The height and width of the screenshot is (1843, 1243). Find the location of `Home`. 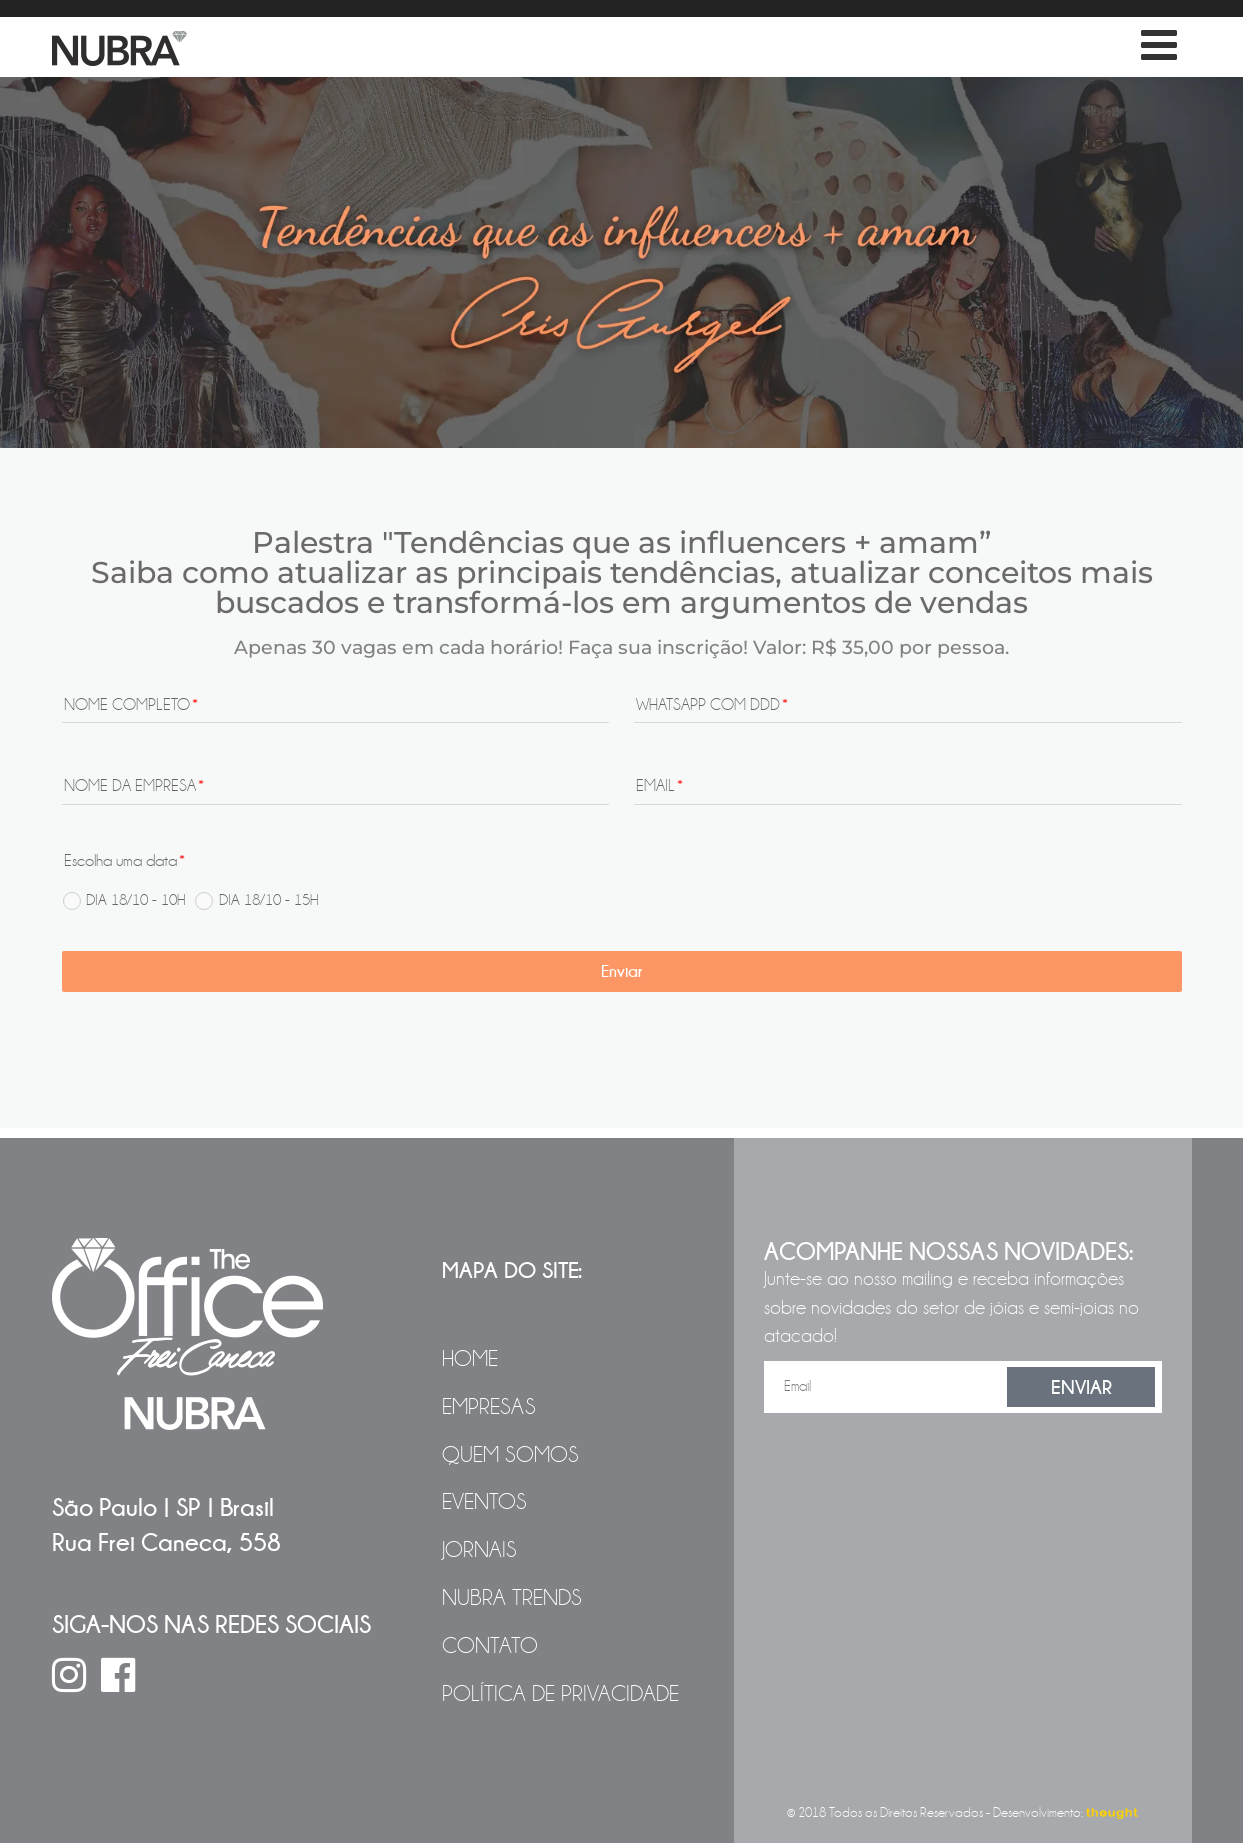

Home is located at coordinates (470, 1359).